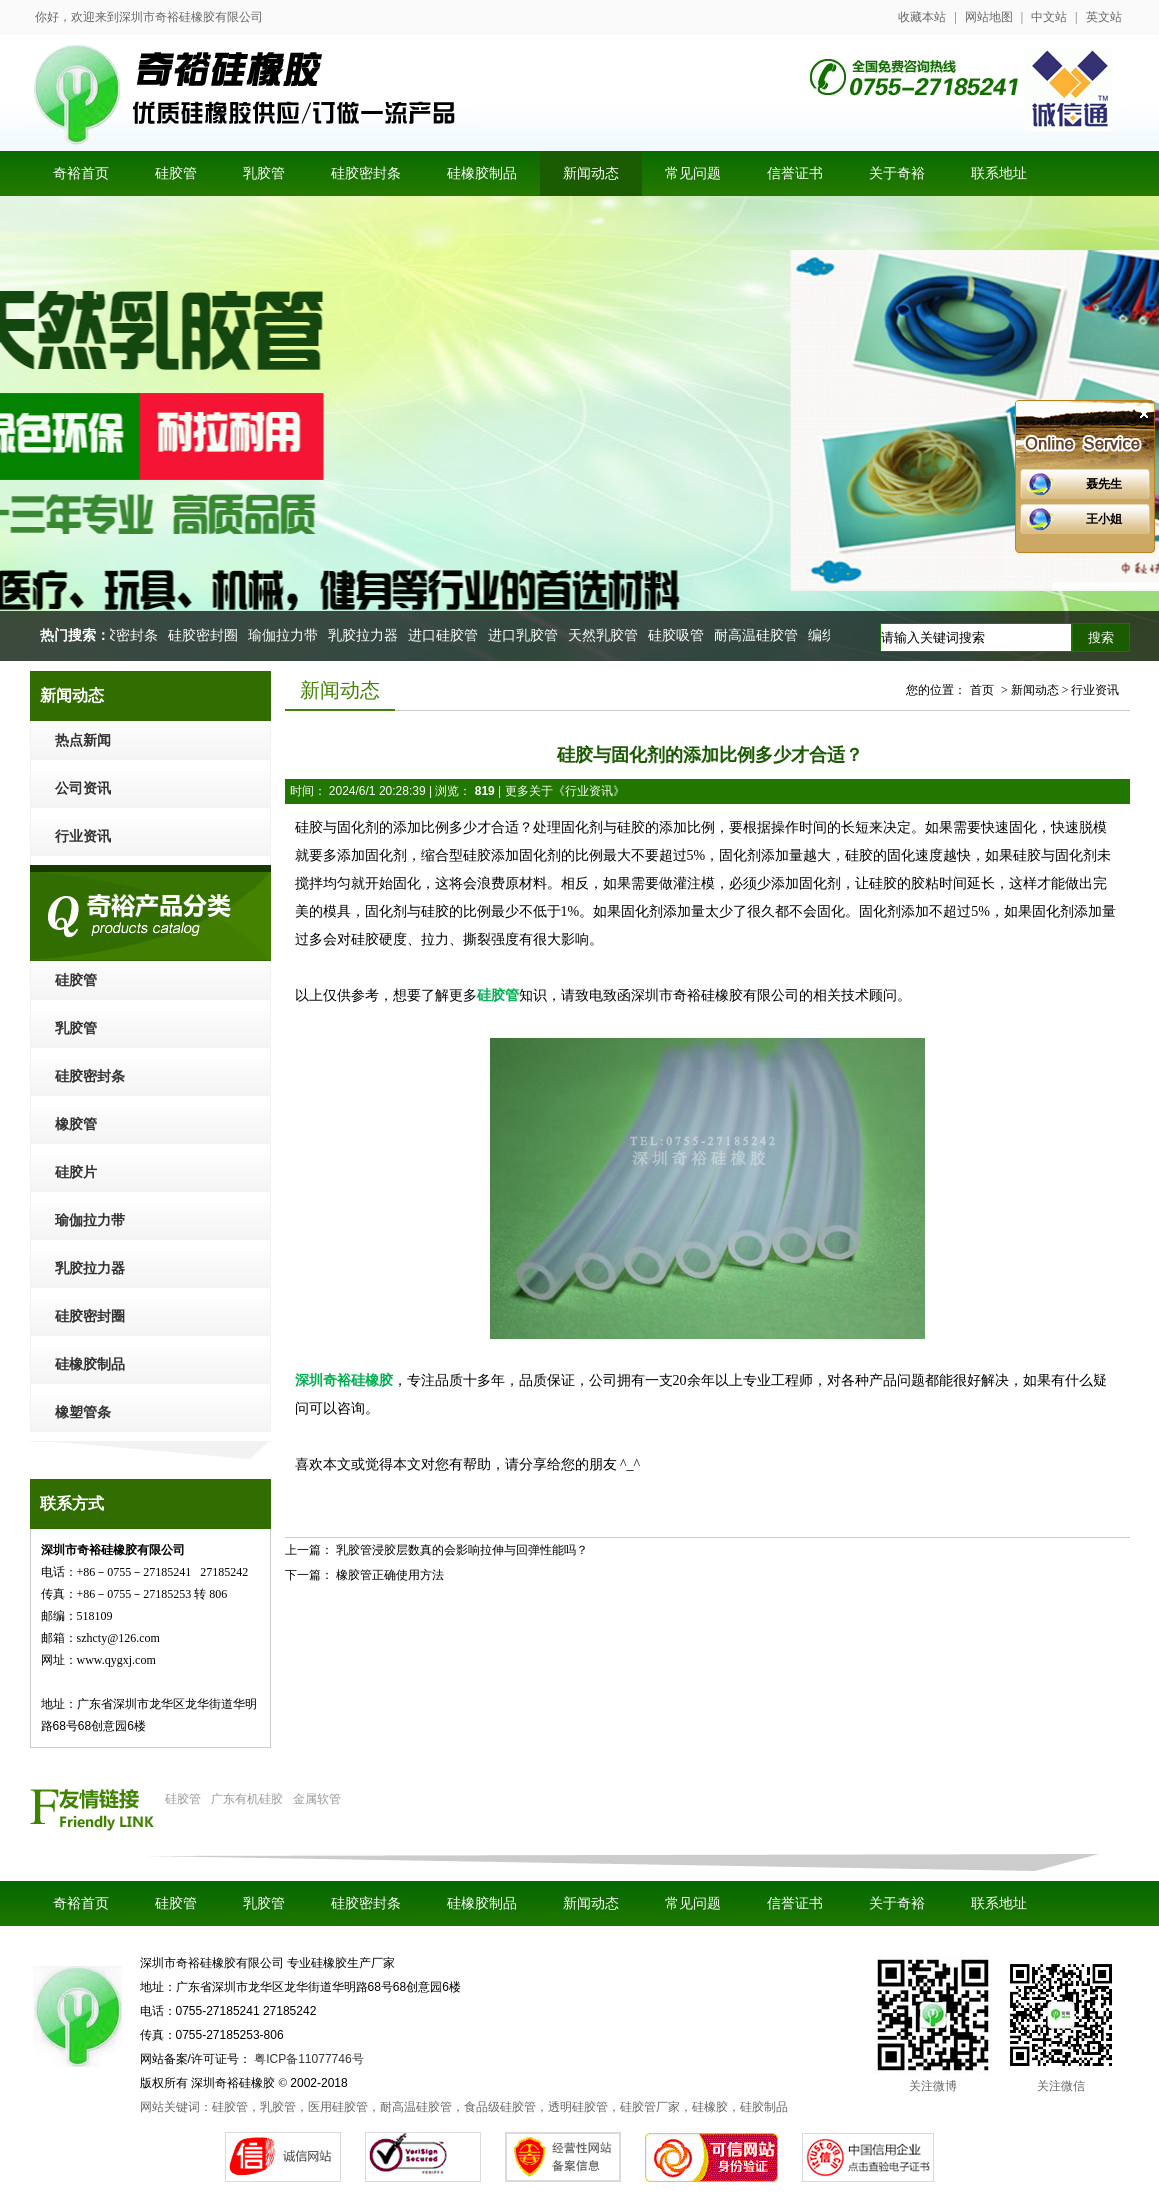 The height and width of the screenshot is (2195, 1159). What do you see at coordinates (591, 1903) in the screenshot?
I see `新闻动态` at bounding box center [591, 1903].